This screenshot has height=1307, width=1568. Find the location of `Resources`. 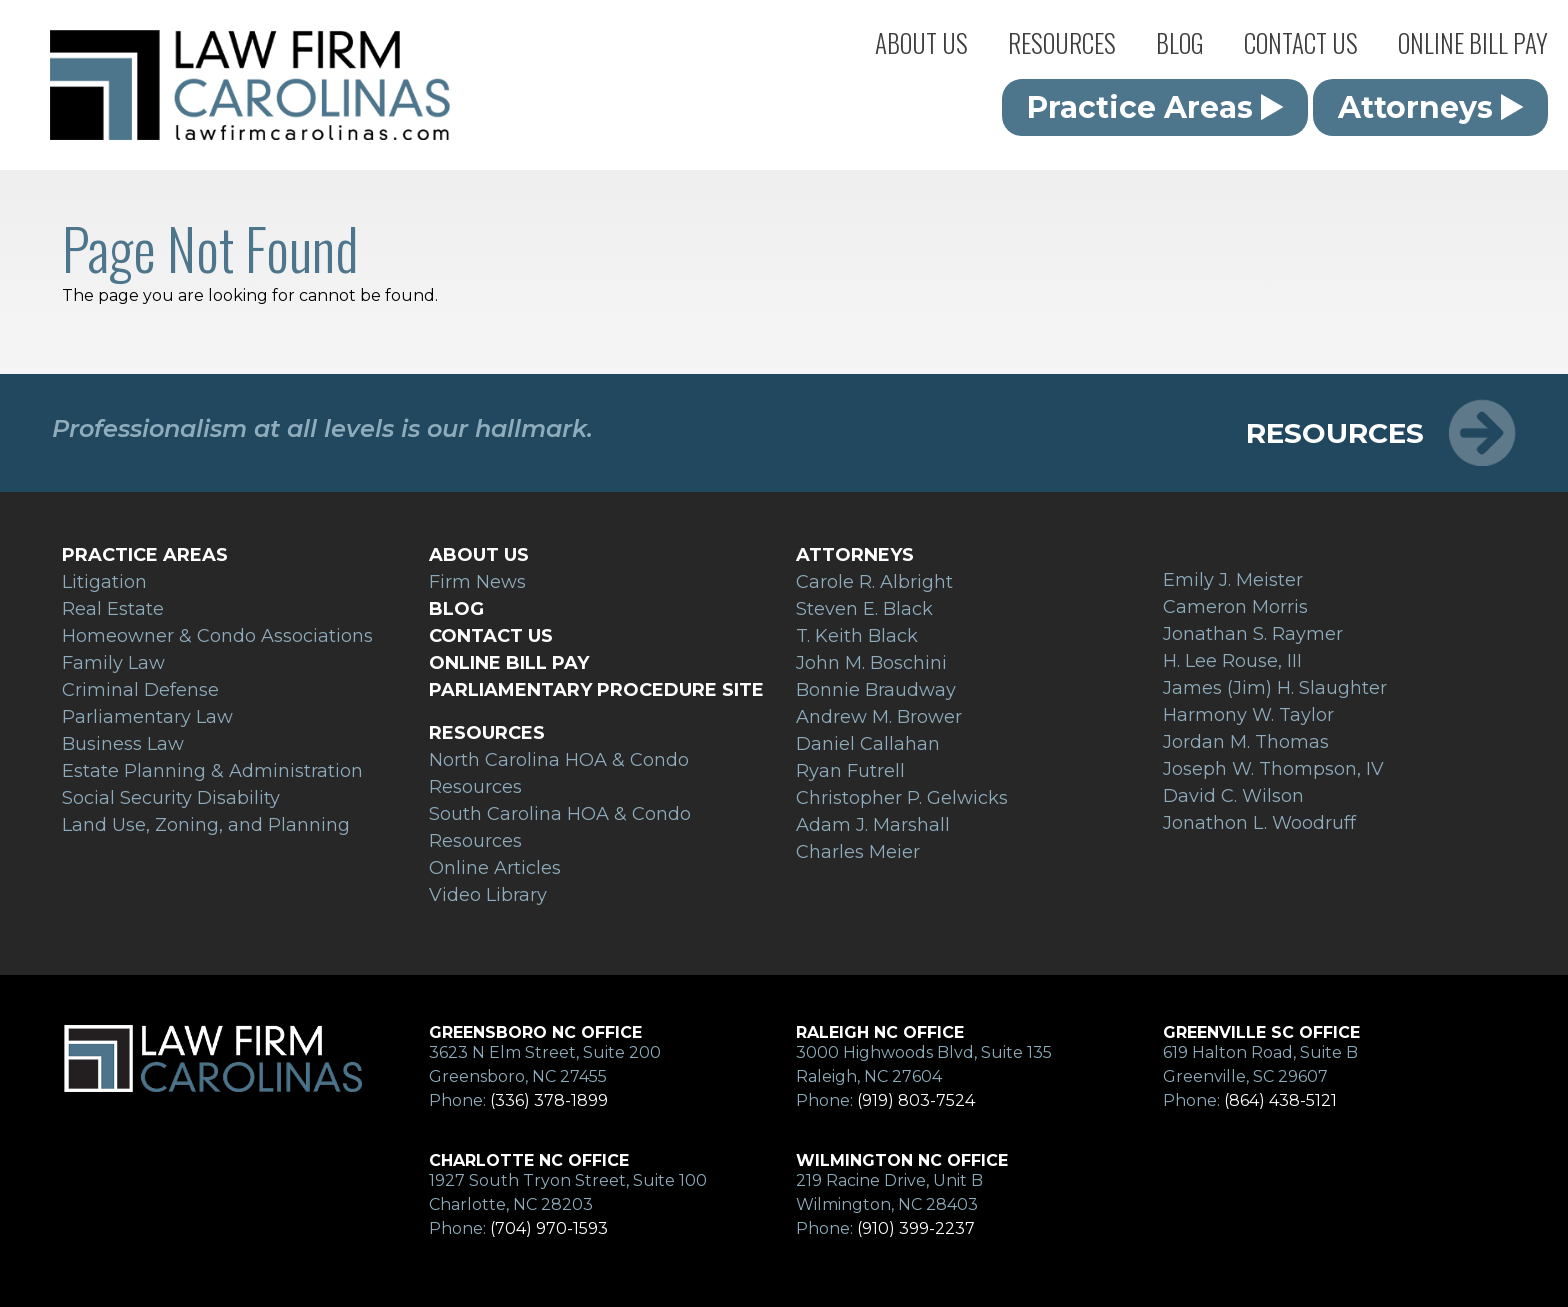

Resources is located at coordinates (1062, 42).